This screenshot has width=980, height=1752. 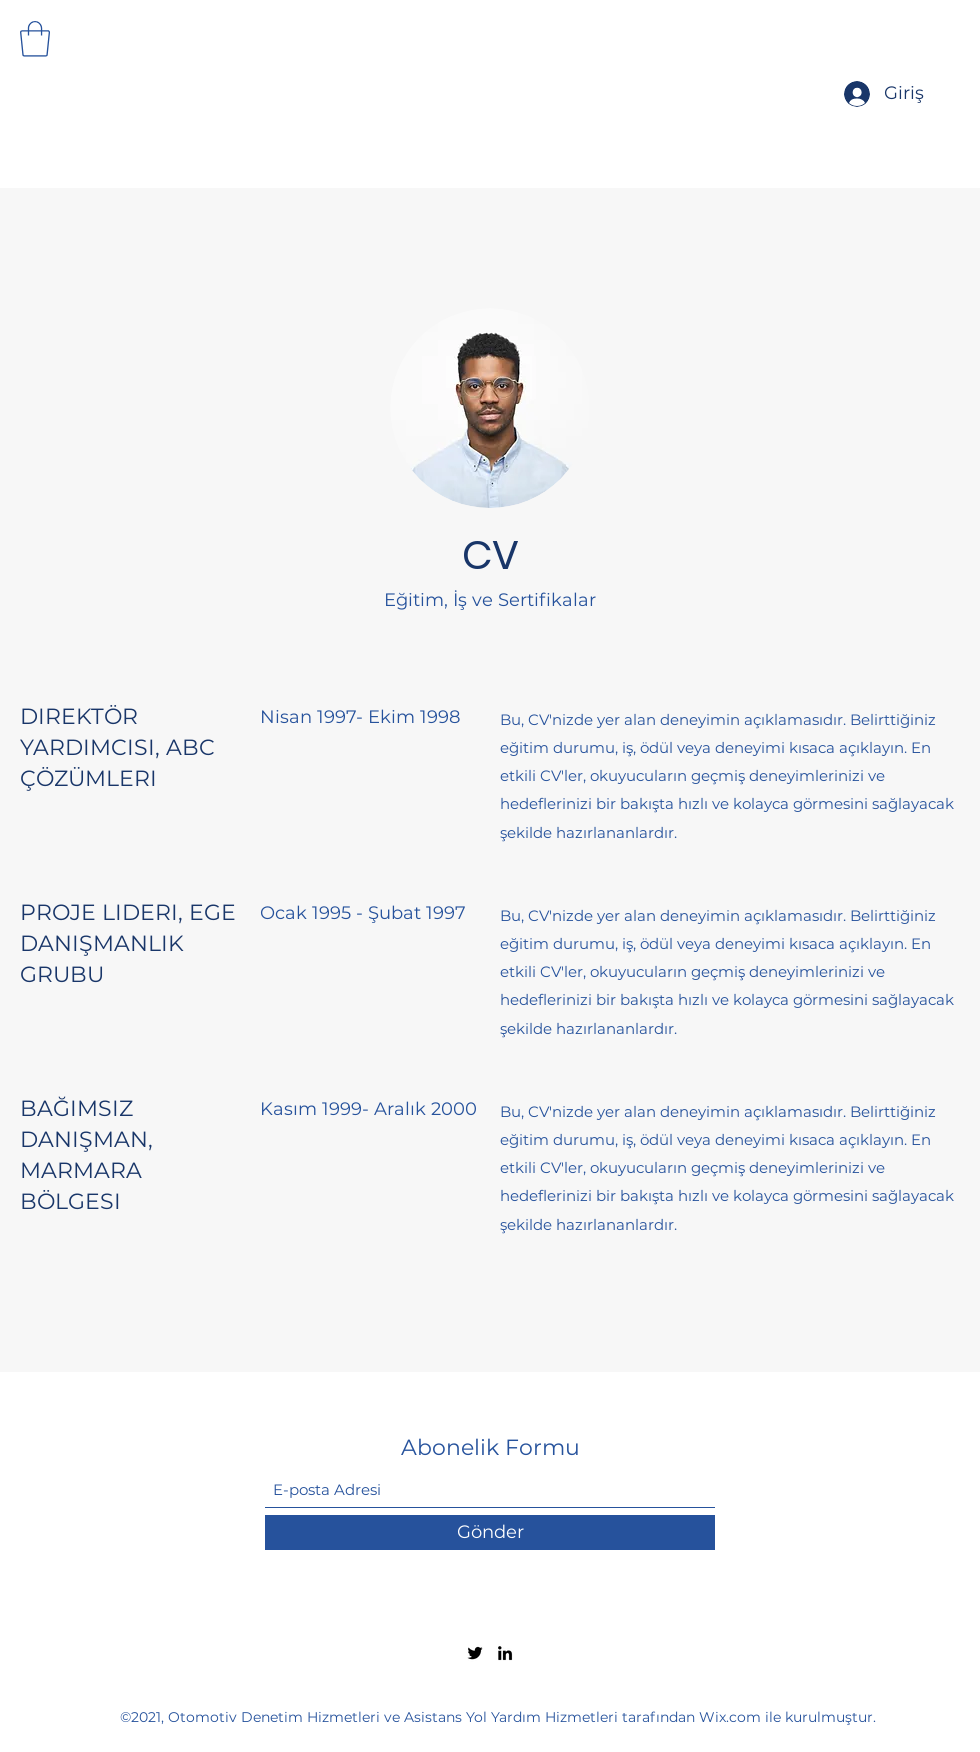 I want to click on [button], so click(x=35, y=39).